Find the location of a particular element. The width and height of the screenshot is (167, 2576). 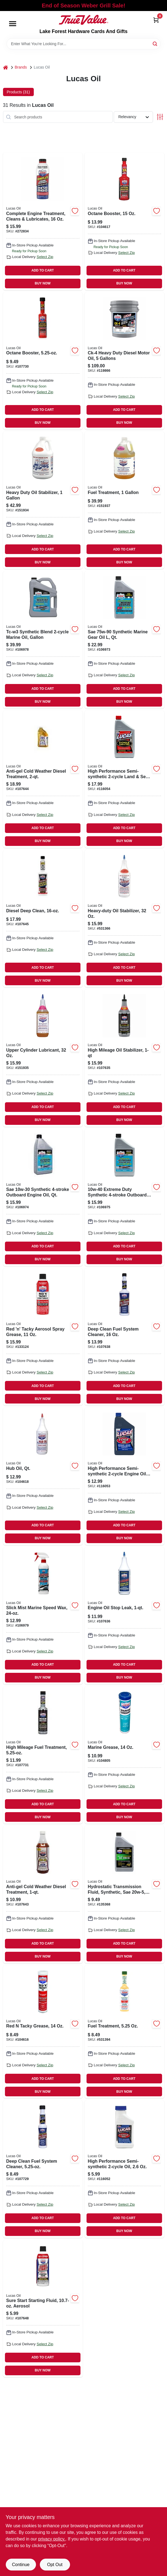

[Home] is located at coordinates (5, 67).